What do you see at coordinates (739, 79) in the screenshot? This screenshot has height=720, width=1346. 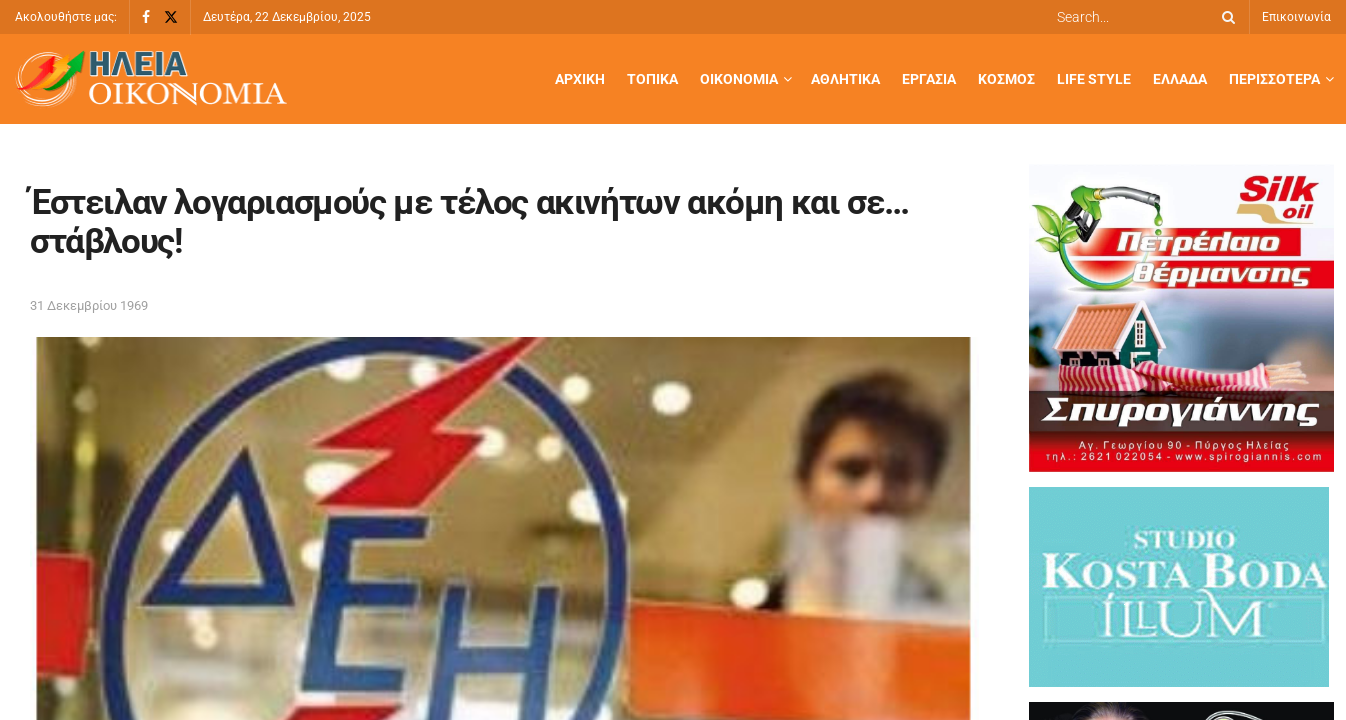 I see `Οικονομία` at bounding box center [739, 79].